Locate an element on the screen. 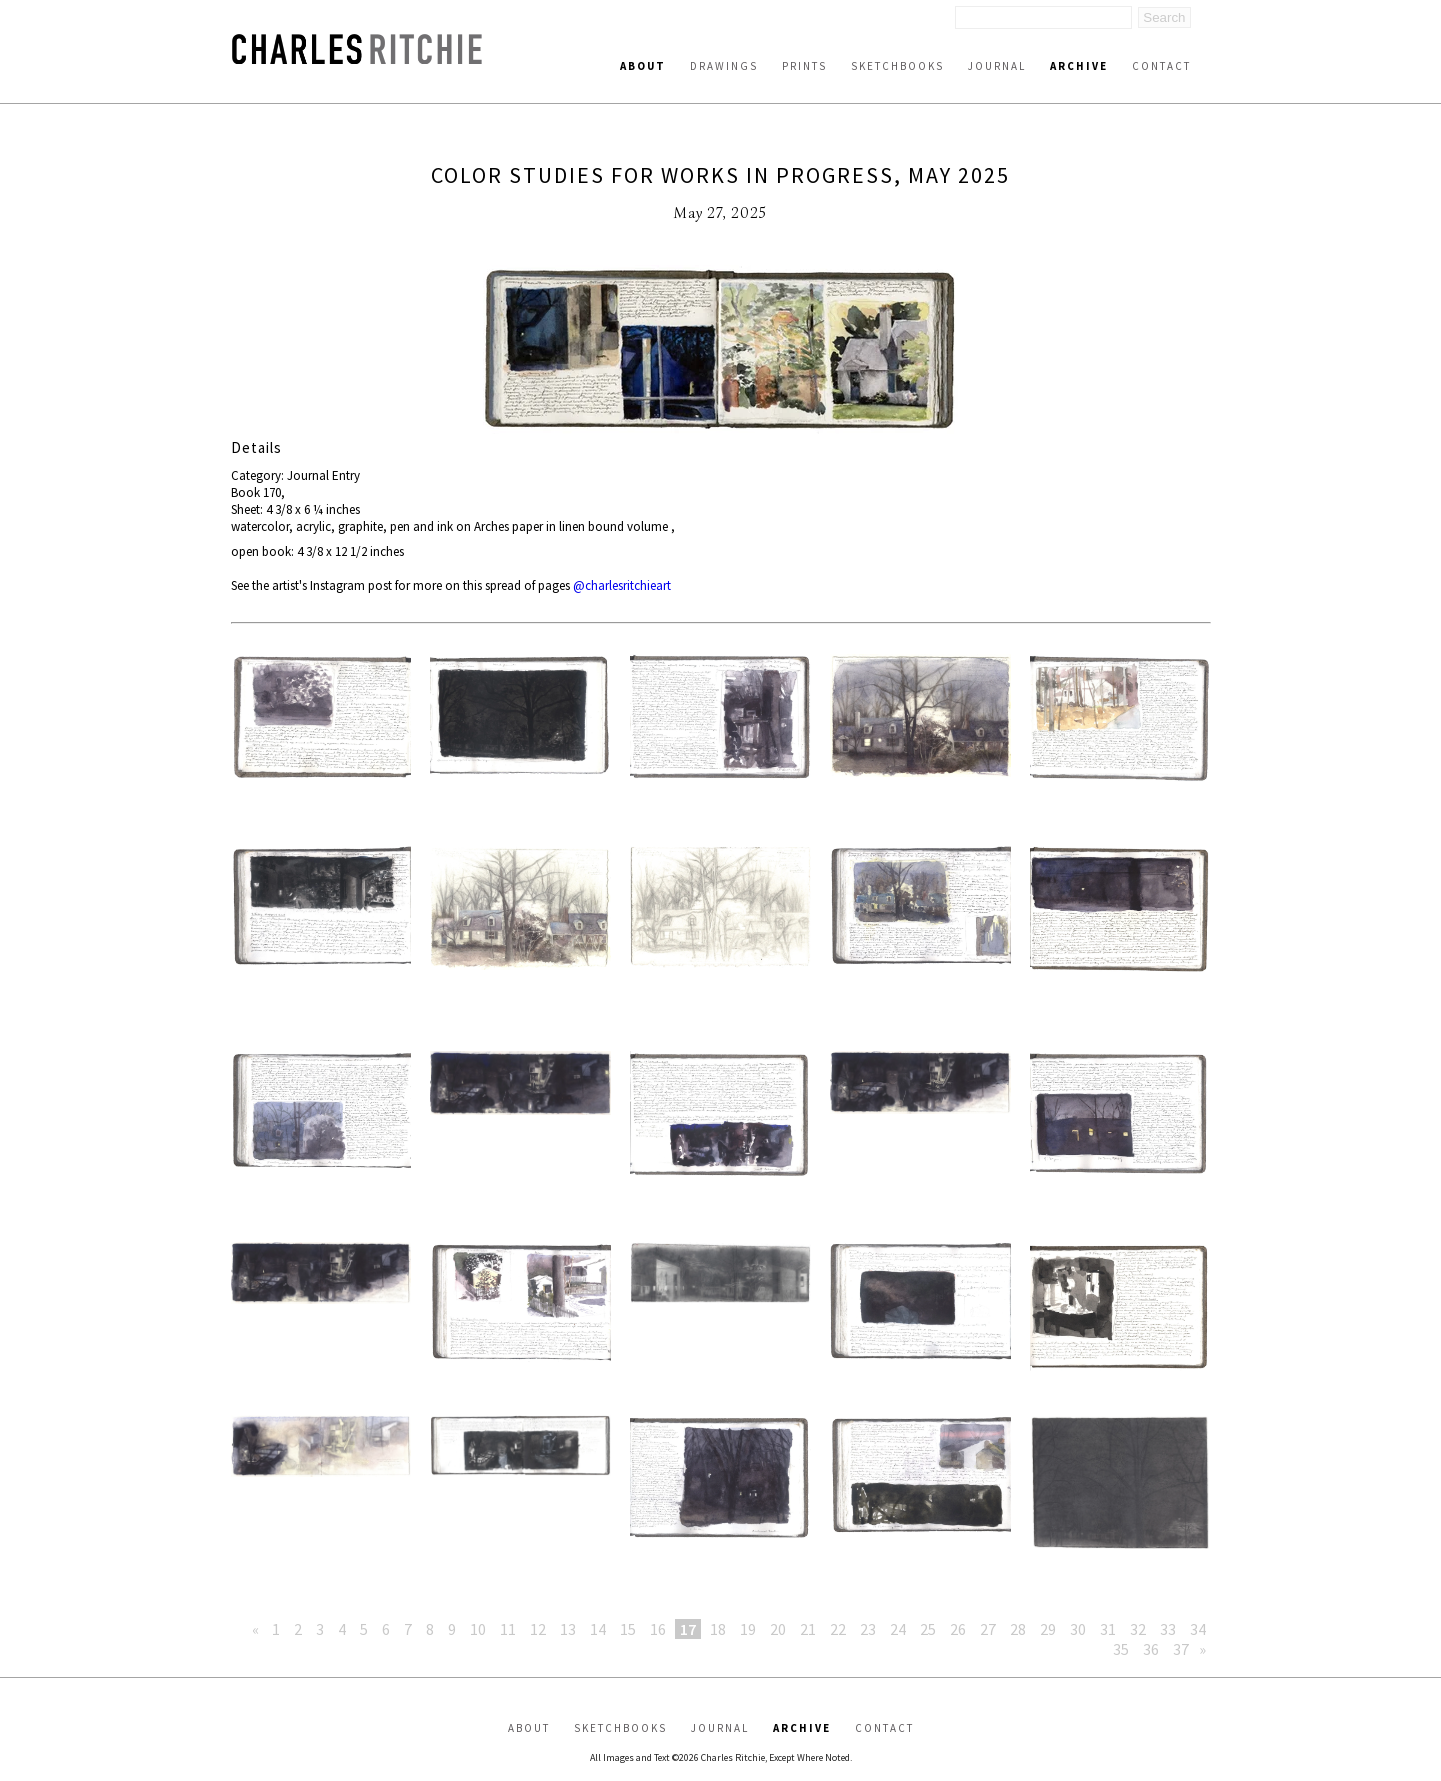 This screenshot has height=1781, width=1441. 34 is located at coordinates (1198, 1629).